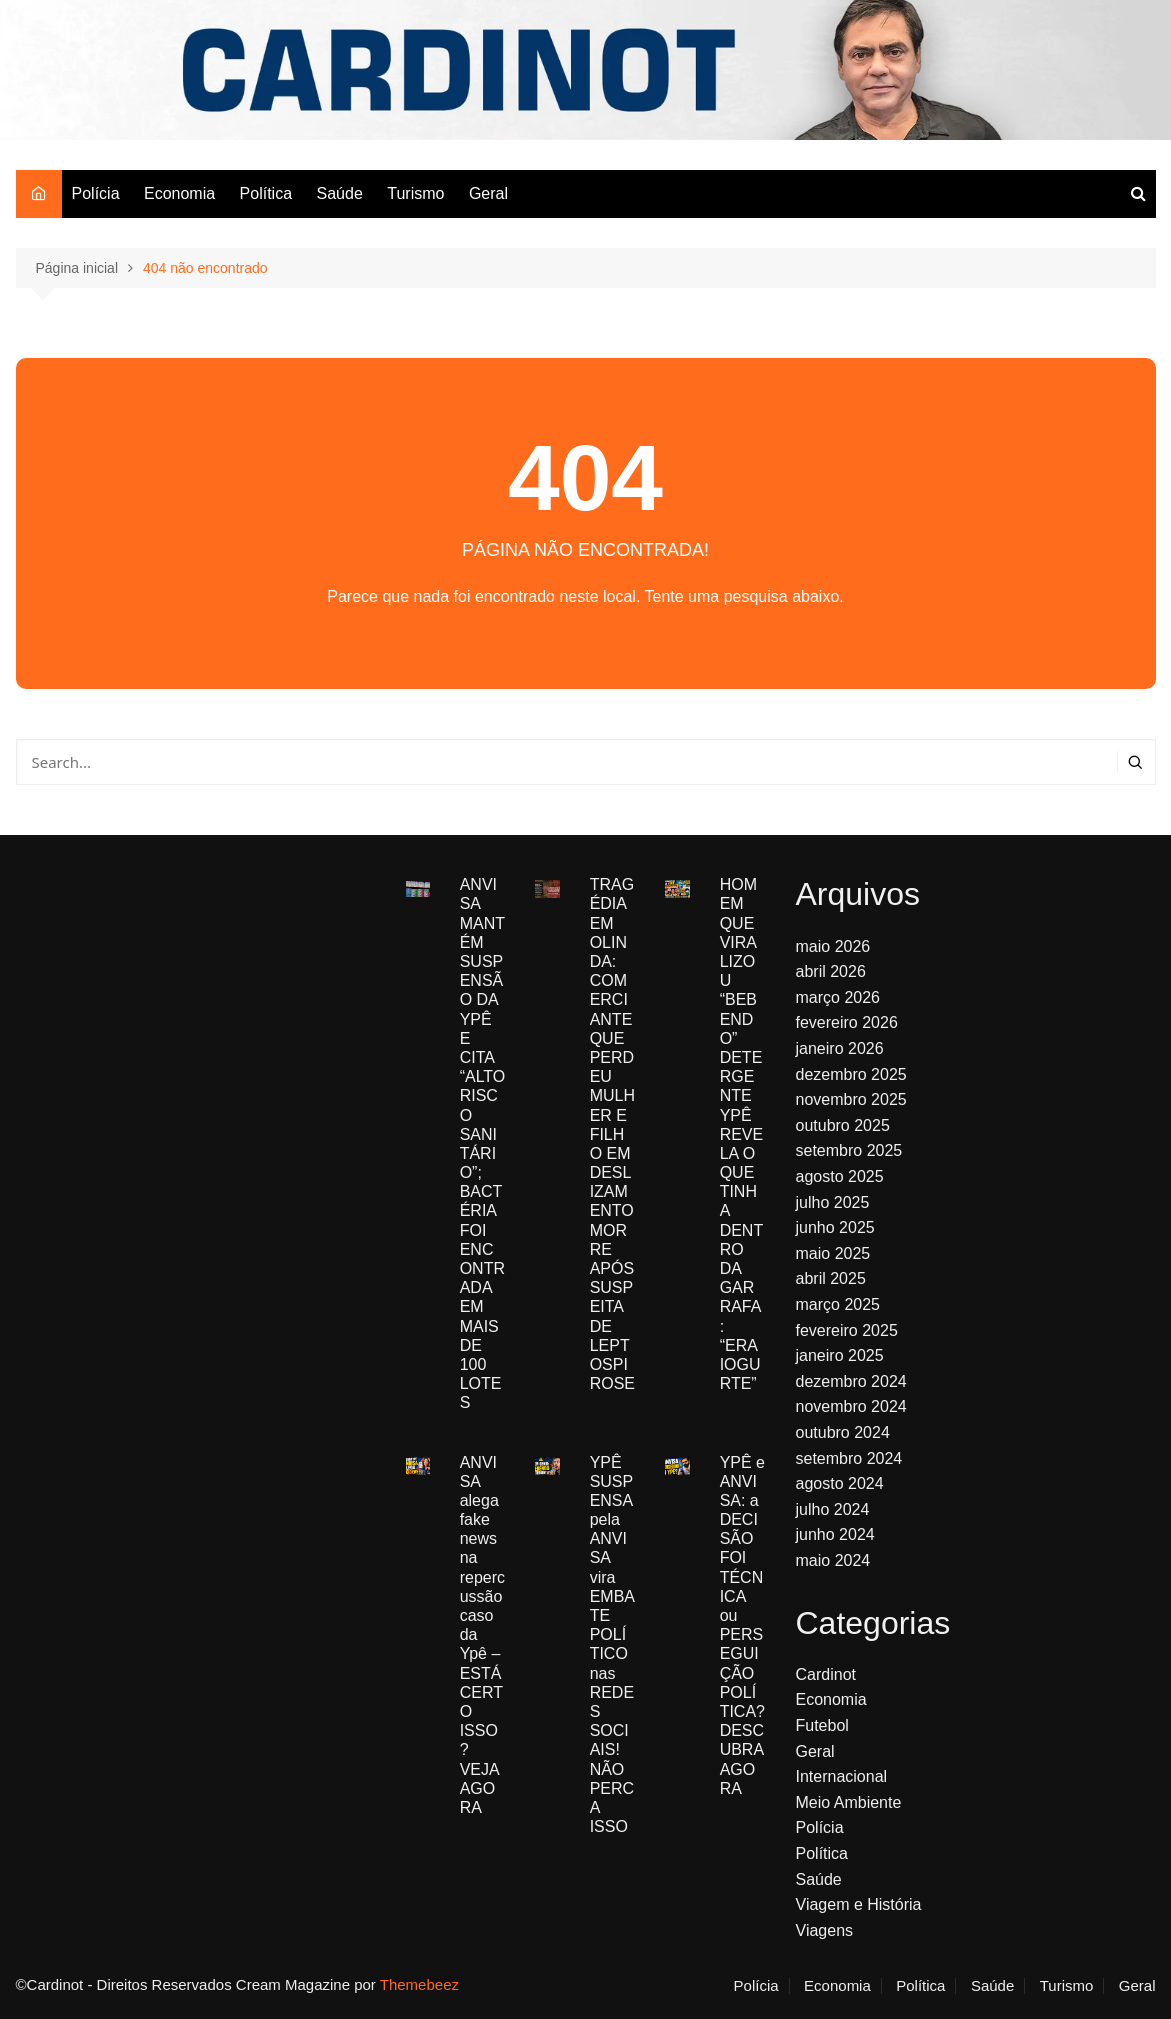 This screenshot has width=1171, height=2019. What do you see at coordinates (826, 1674) in the screenshot?
I see `Cardinot` at bounding box center [826, 1674].